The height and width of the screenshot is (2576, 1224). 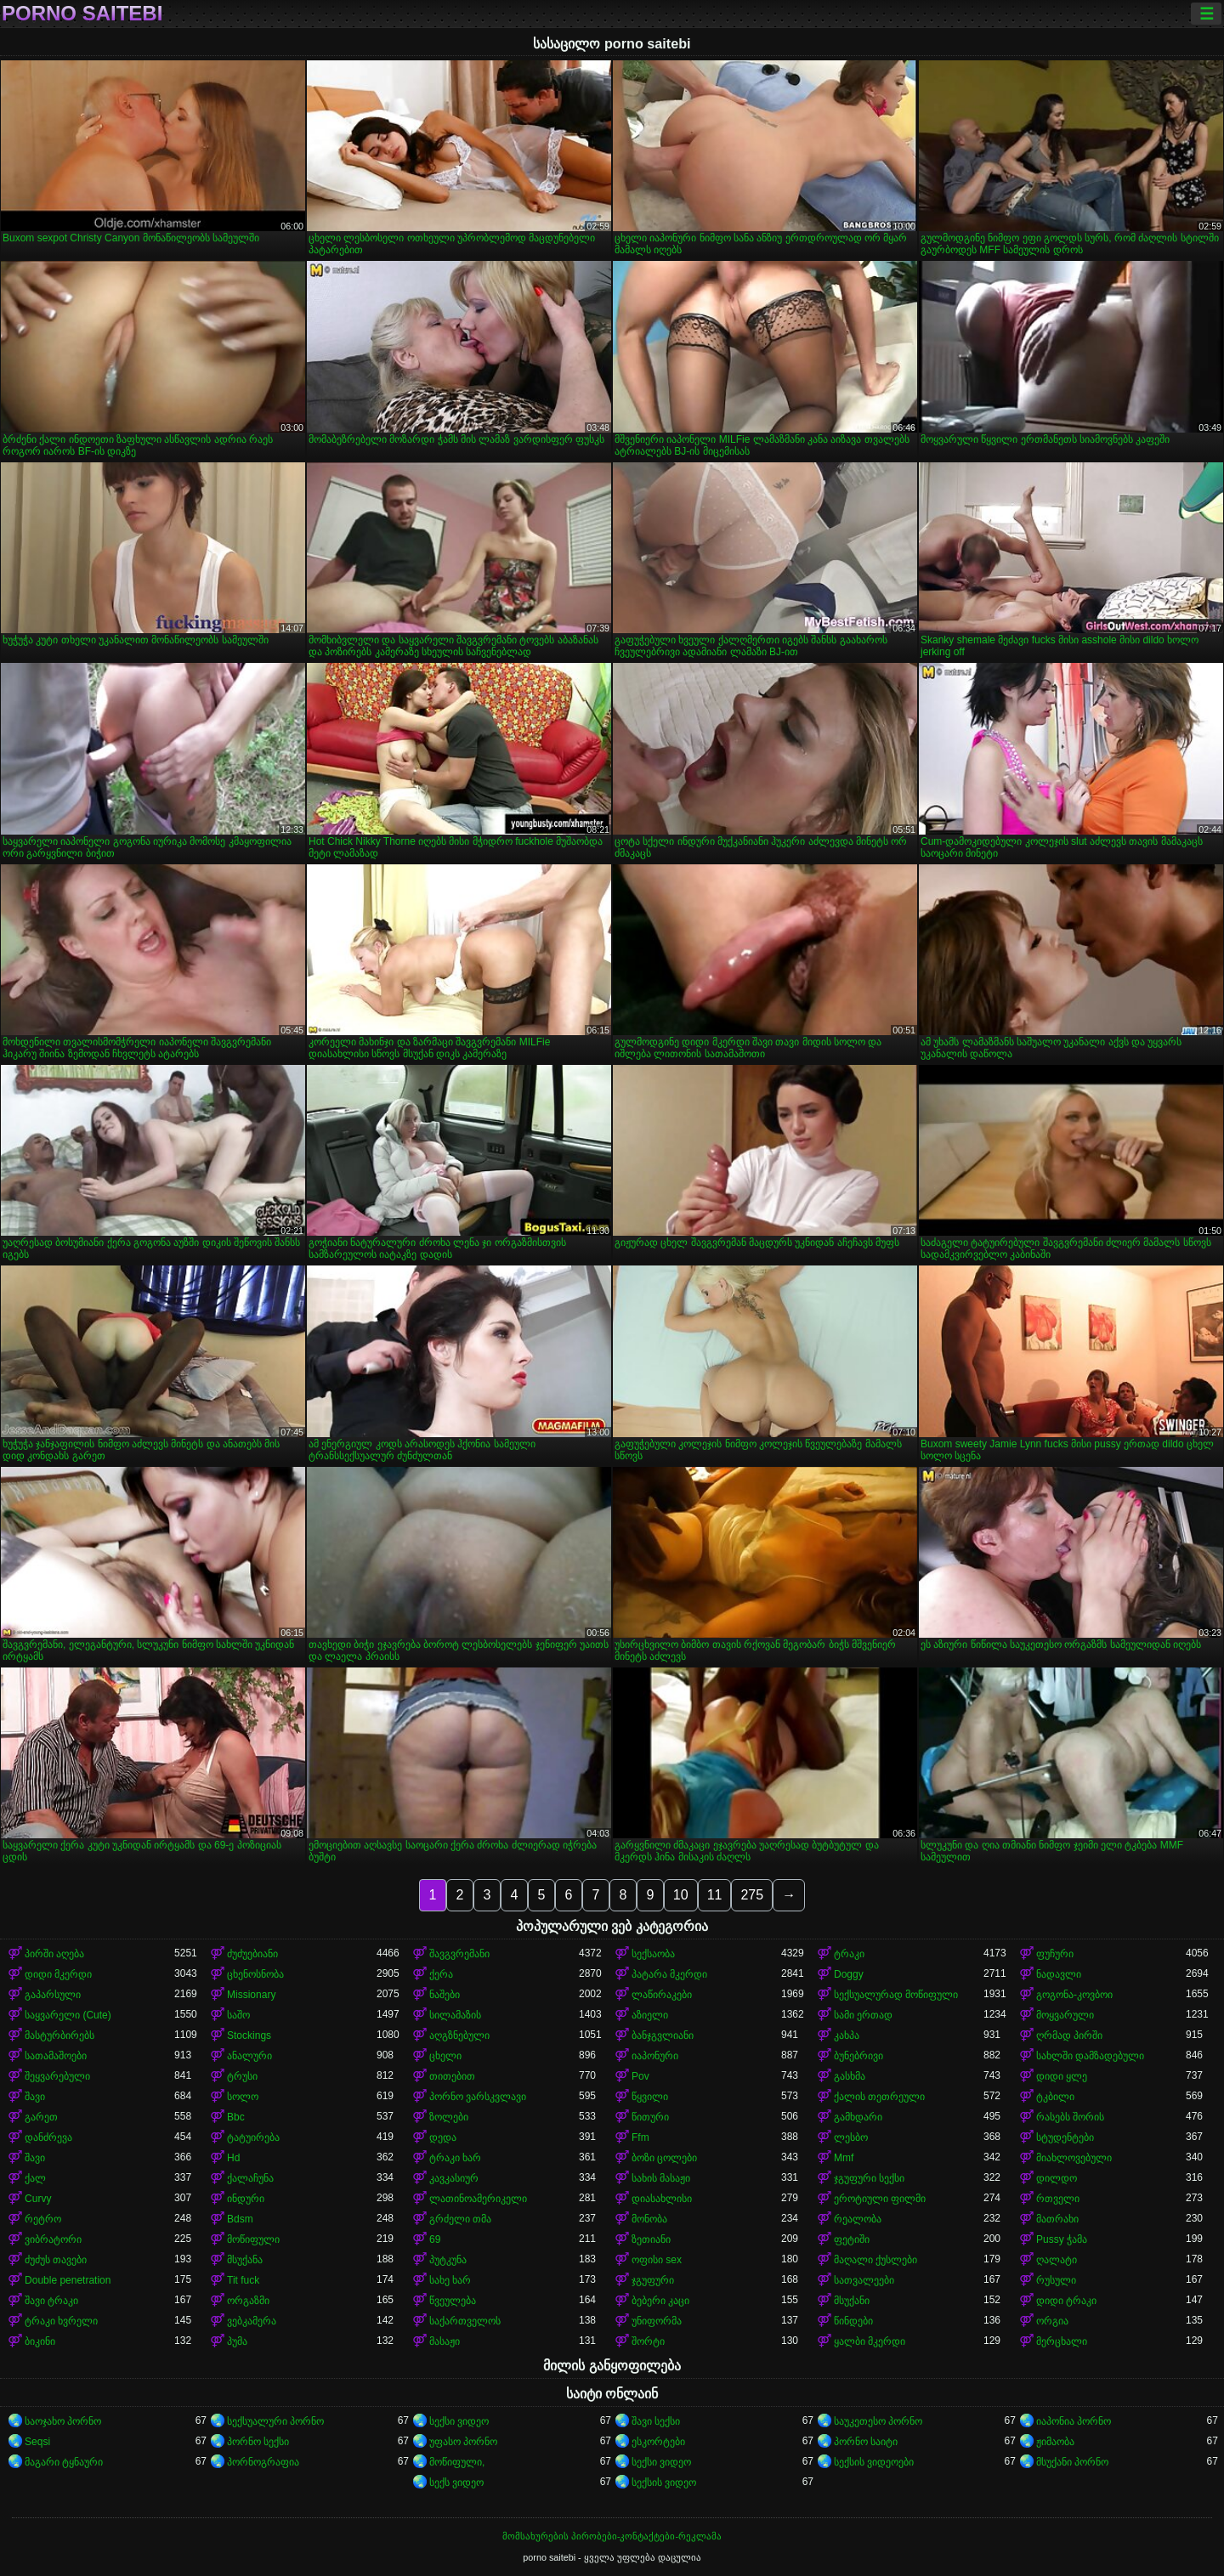 What do you see at coordinates (238, 2015) in the screenshot?
I see `საშო` at bounding box center [238, 2015].